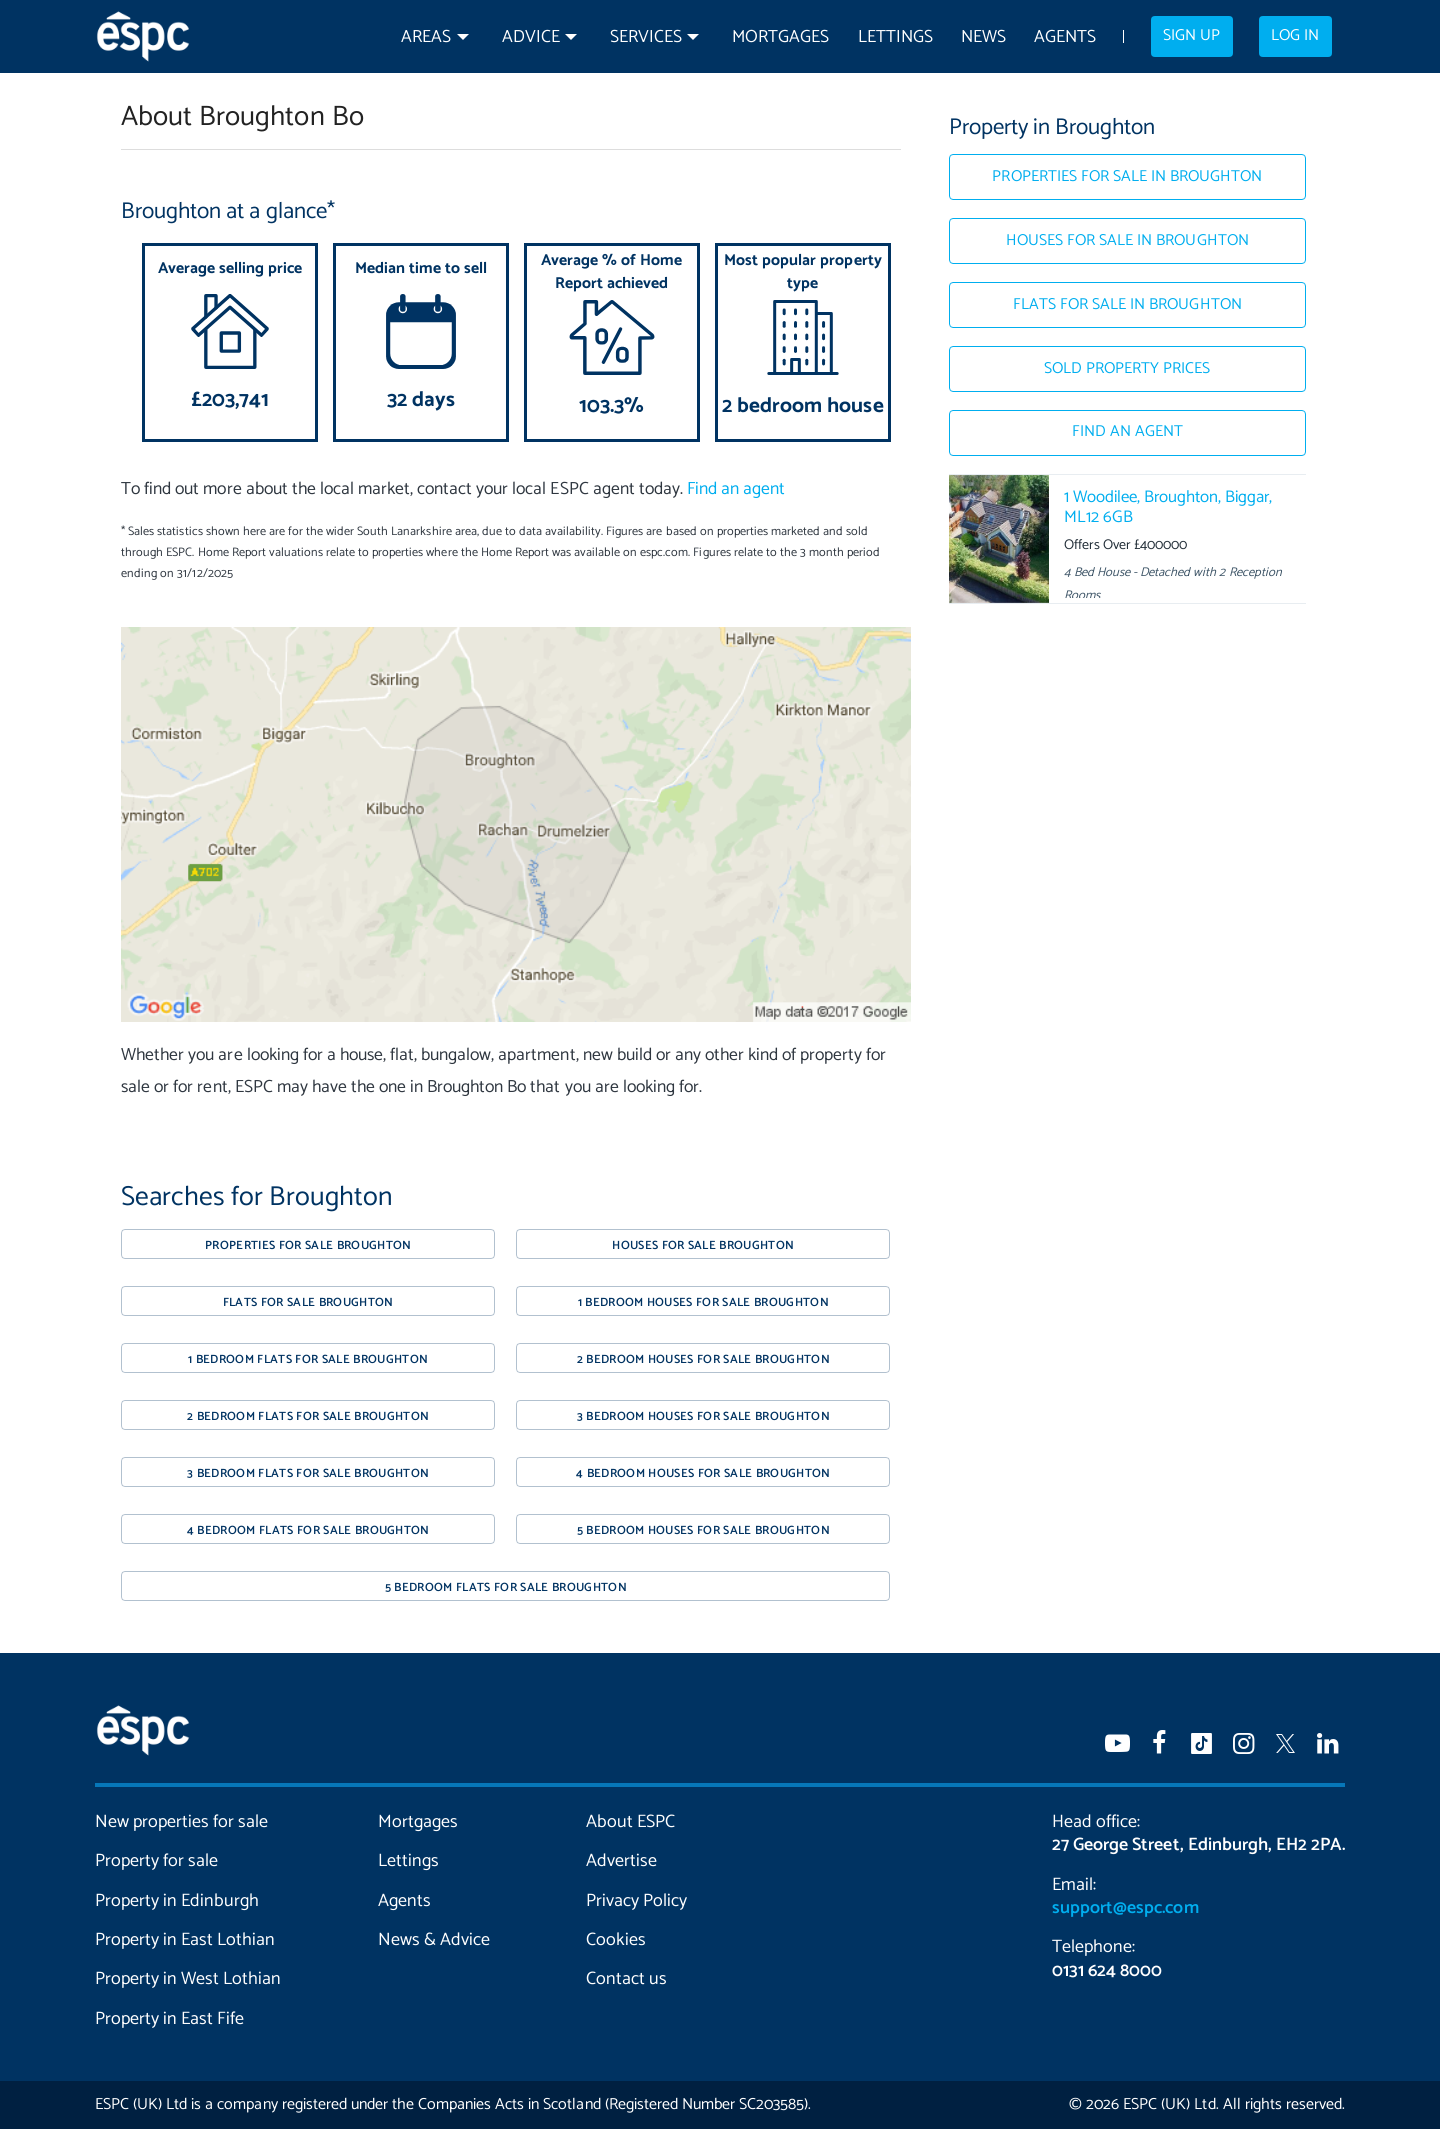 The width and height of the screenshot is (1440, 2129). What do you see at coordinates (1127, 305) in the screenshot?
I see `Flats for sale in` at bounding box center [1127, 305].